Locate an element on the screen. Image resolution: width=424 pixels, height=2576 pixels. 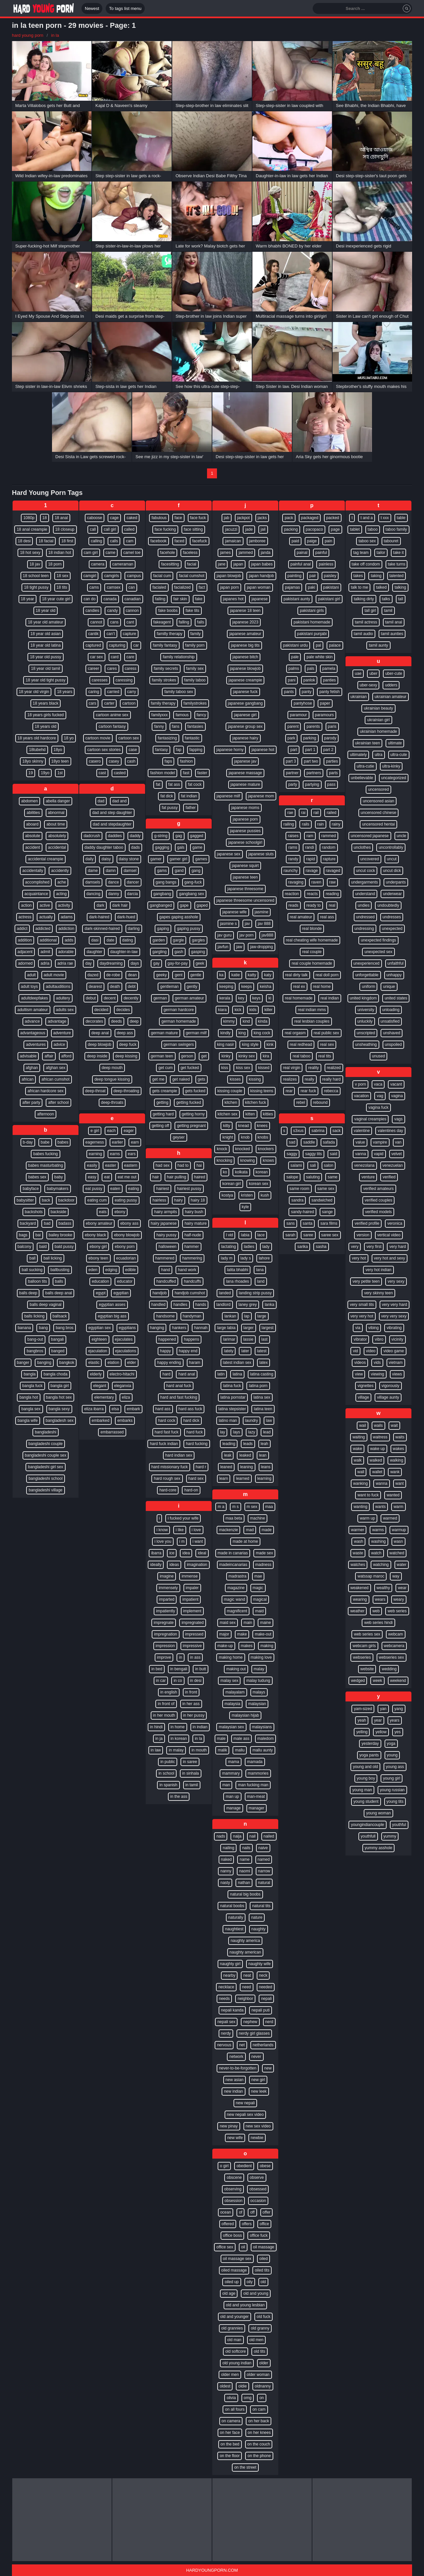
death is located at coordinates (115, 986).